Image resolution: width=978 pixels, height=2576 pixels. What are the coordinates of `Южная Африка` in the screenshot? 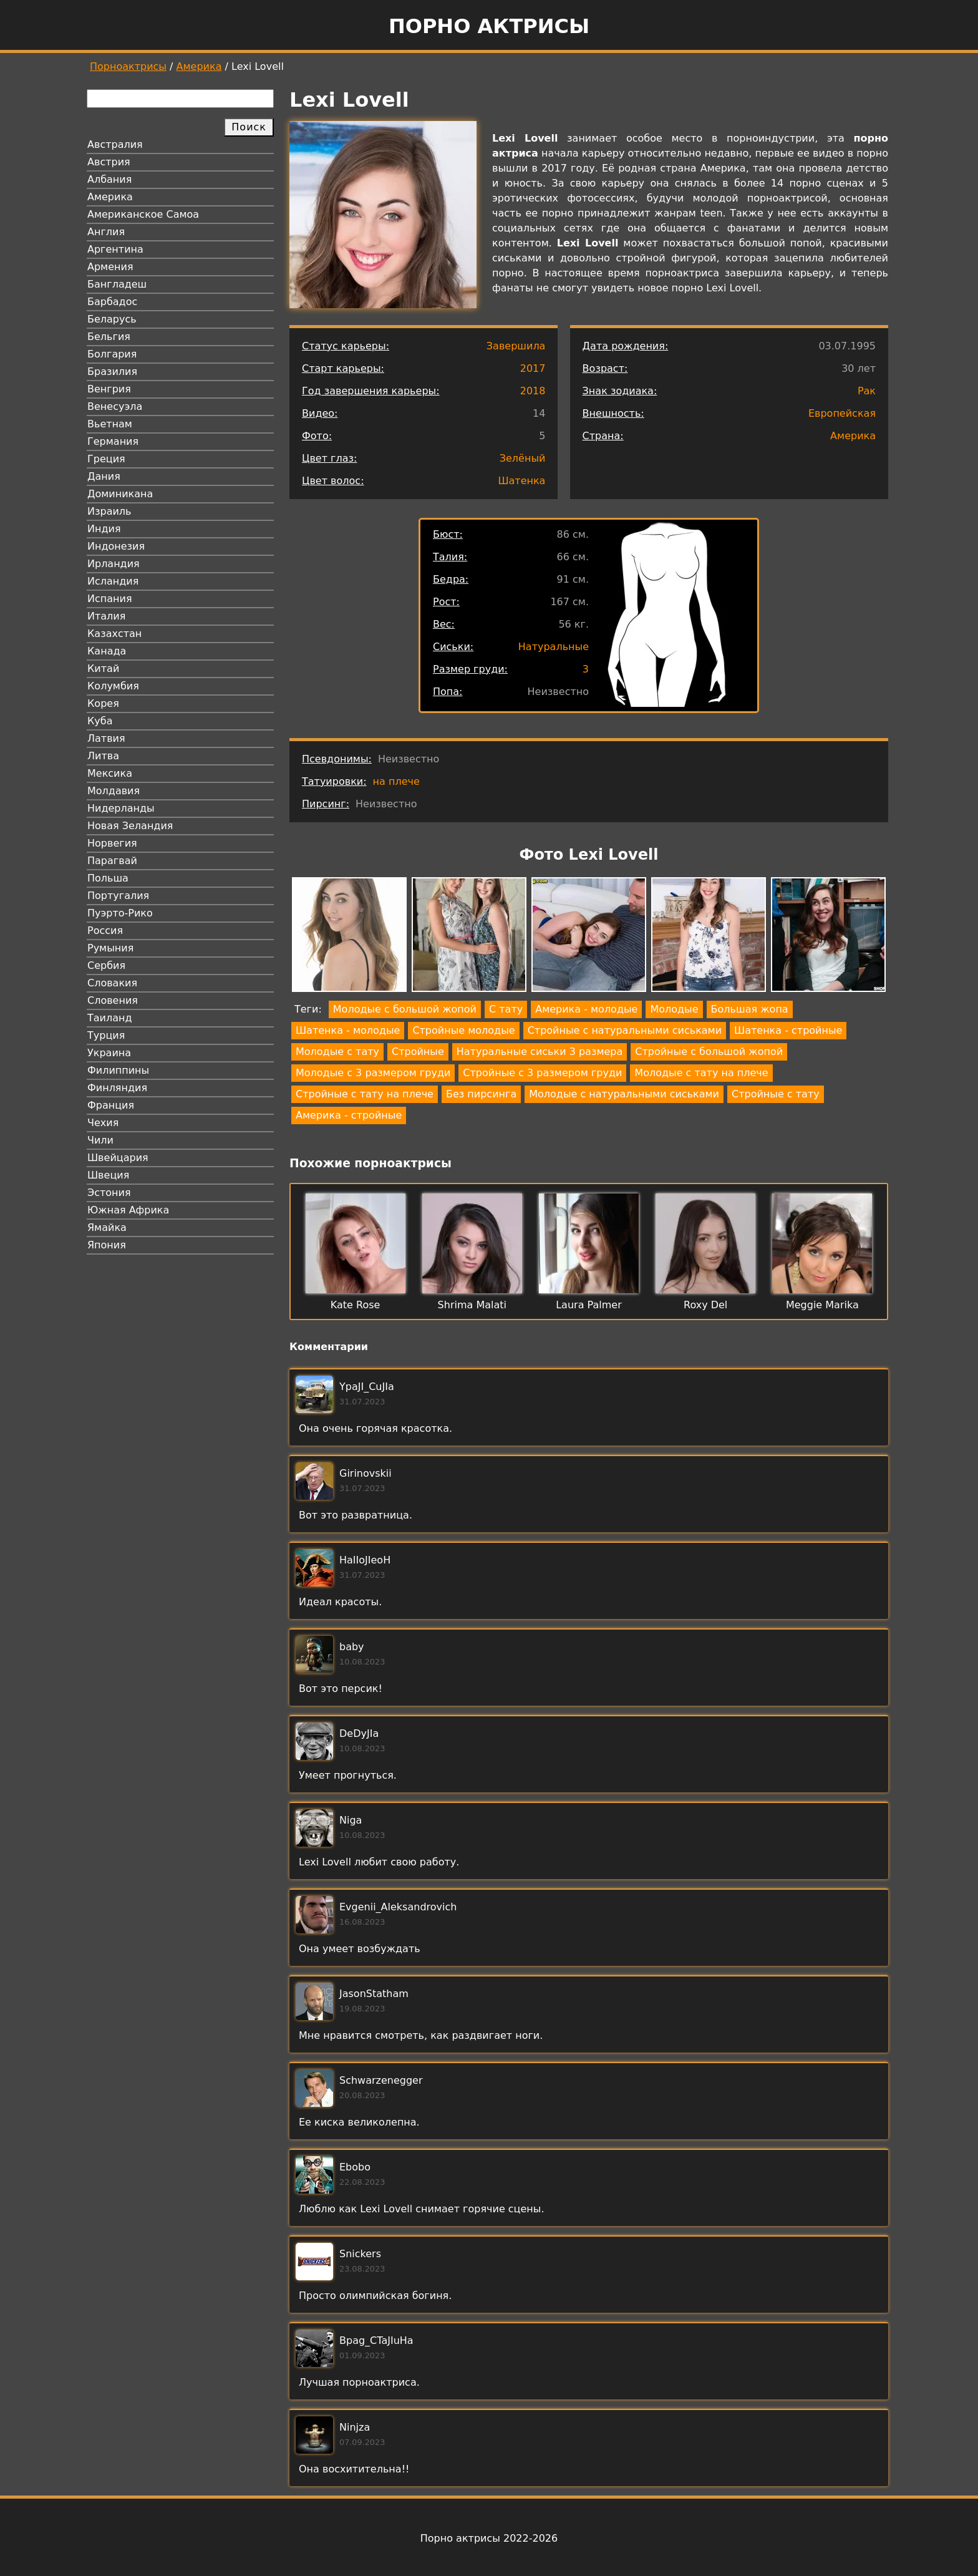 It's located at (128, 1210).